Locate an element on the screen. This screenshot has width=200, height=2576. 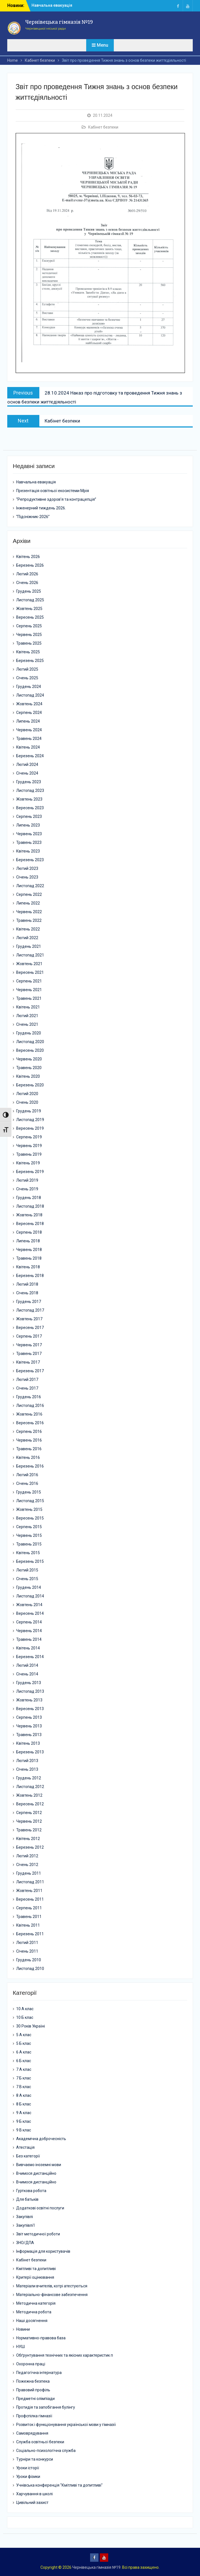
Вчимося дистанційно is located at coordinates (36, 2173).